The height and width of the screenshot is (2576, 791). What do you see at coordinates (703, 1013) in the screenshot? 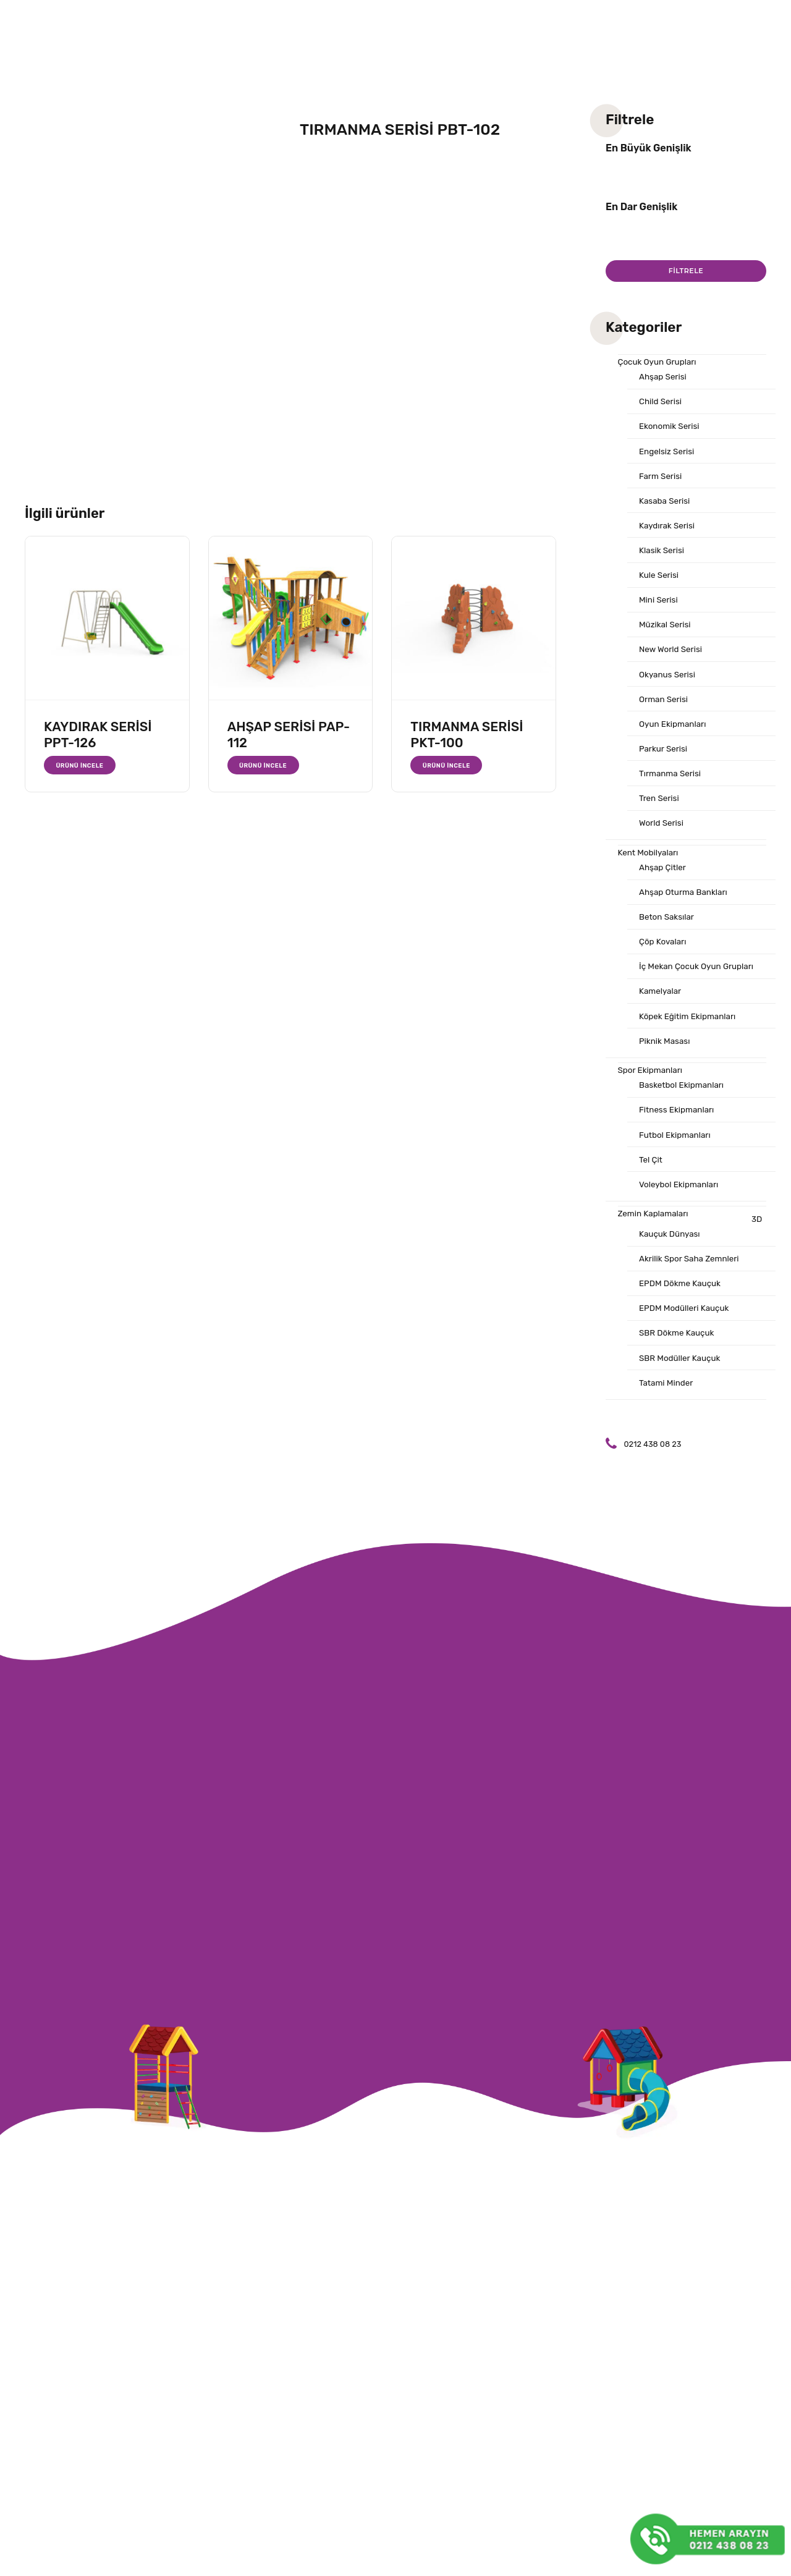
I see `İç Mekan Çocuk Oyun Grupları` at bounding box center [703, 1013].